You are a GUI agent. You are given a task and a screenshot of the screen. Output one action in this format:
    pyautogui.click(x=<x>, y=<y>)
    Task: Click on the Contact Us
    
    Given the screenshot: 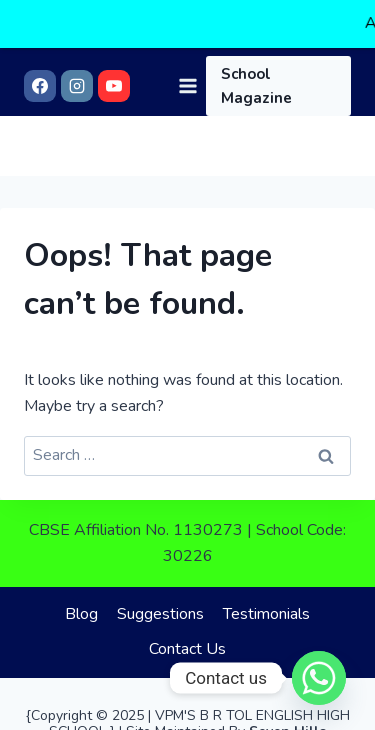 What is the action you would take?
    pyautogui.click(x=187, y=639)
    